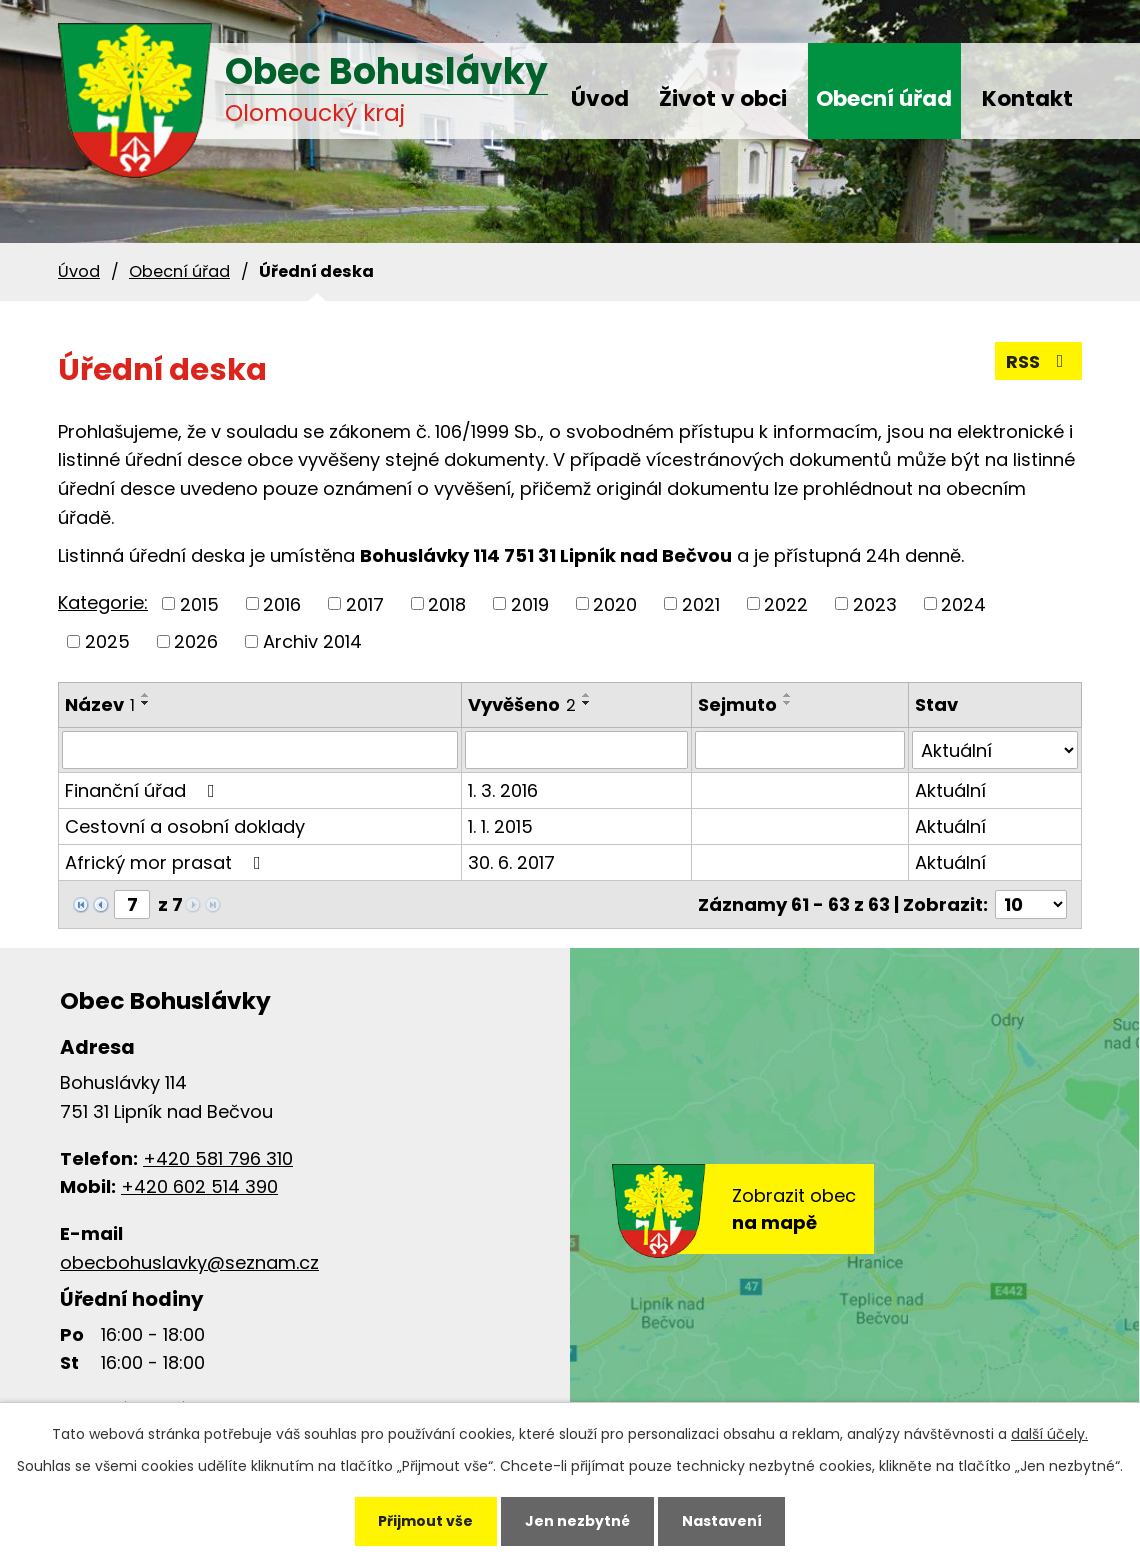 This screenshot has width=1140, height=1565. What do you see at coordinates (365, 603) in the screenshot?
I see `2017` at bounding box center [365, 603].